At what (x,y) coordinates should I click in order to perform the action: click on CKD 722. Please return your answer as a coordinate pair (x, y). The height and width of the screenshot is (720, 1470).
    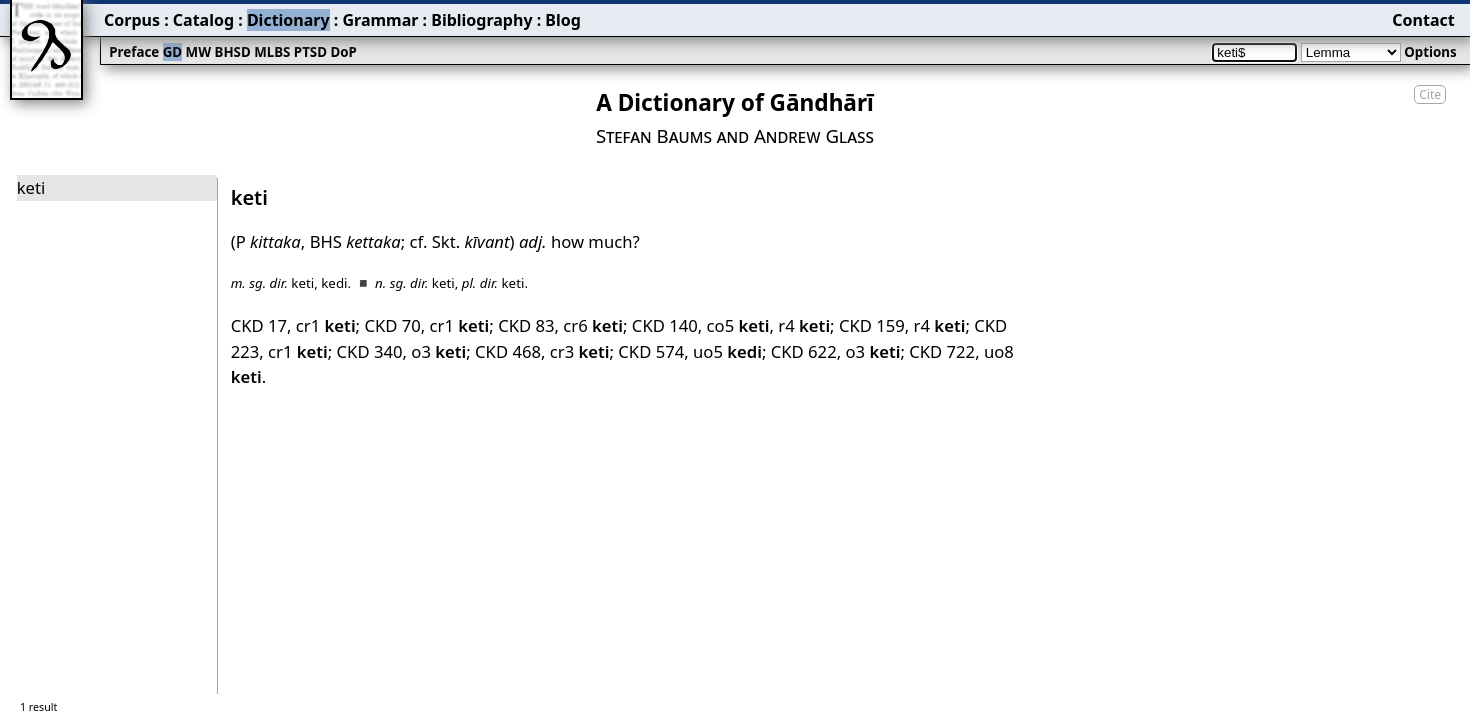
    Looking at the image, I should click on (942, 351).